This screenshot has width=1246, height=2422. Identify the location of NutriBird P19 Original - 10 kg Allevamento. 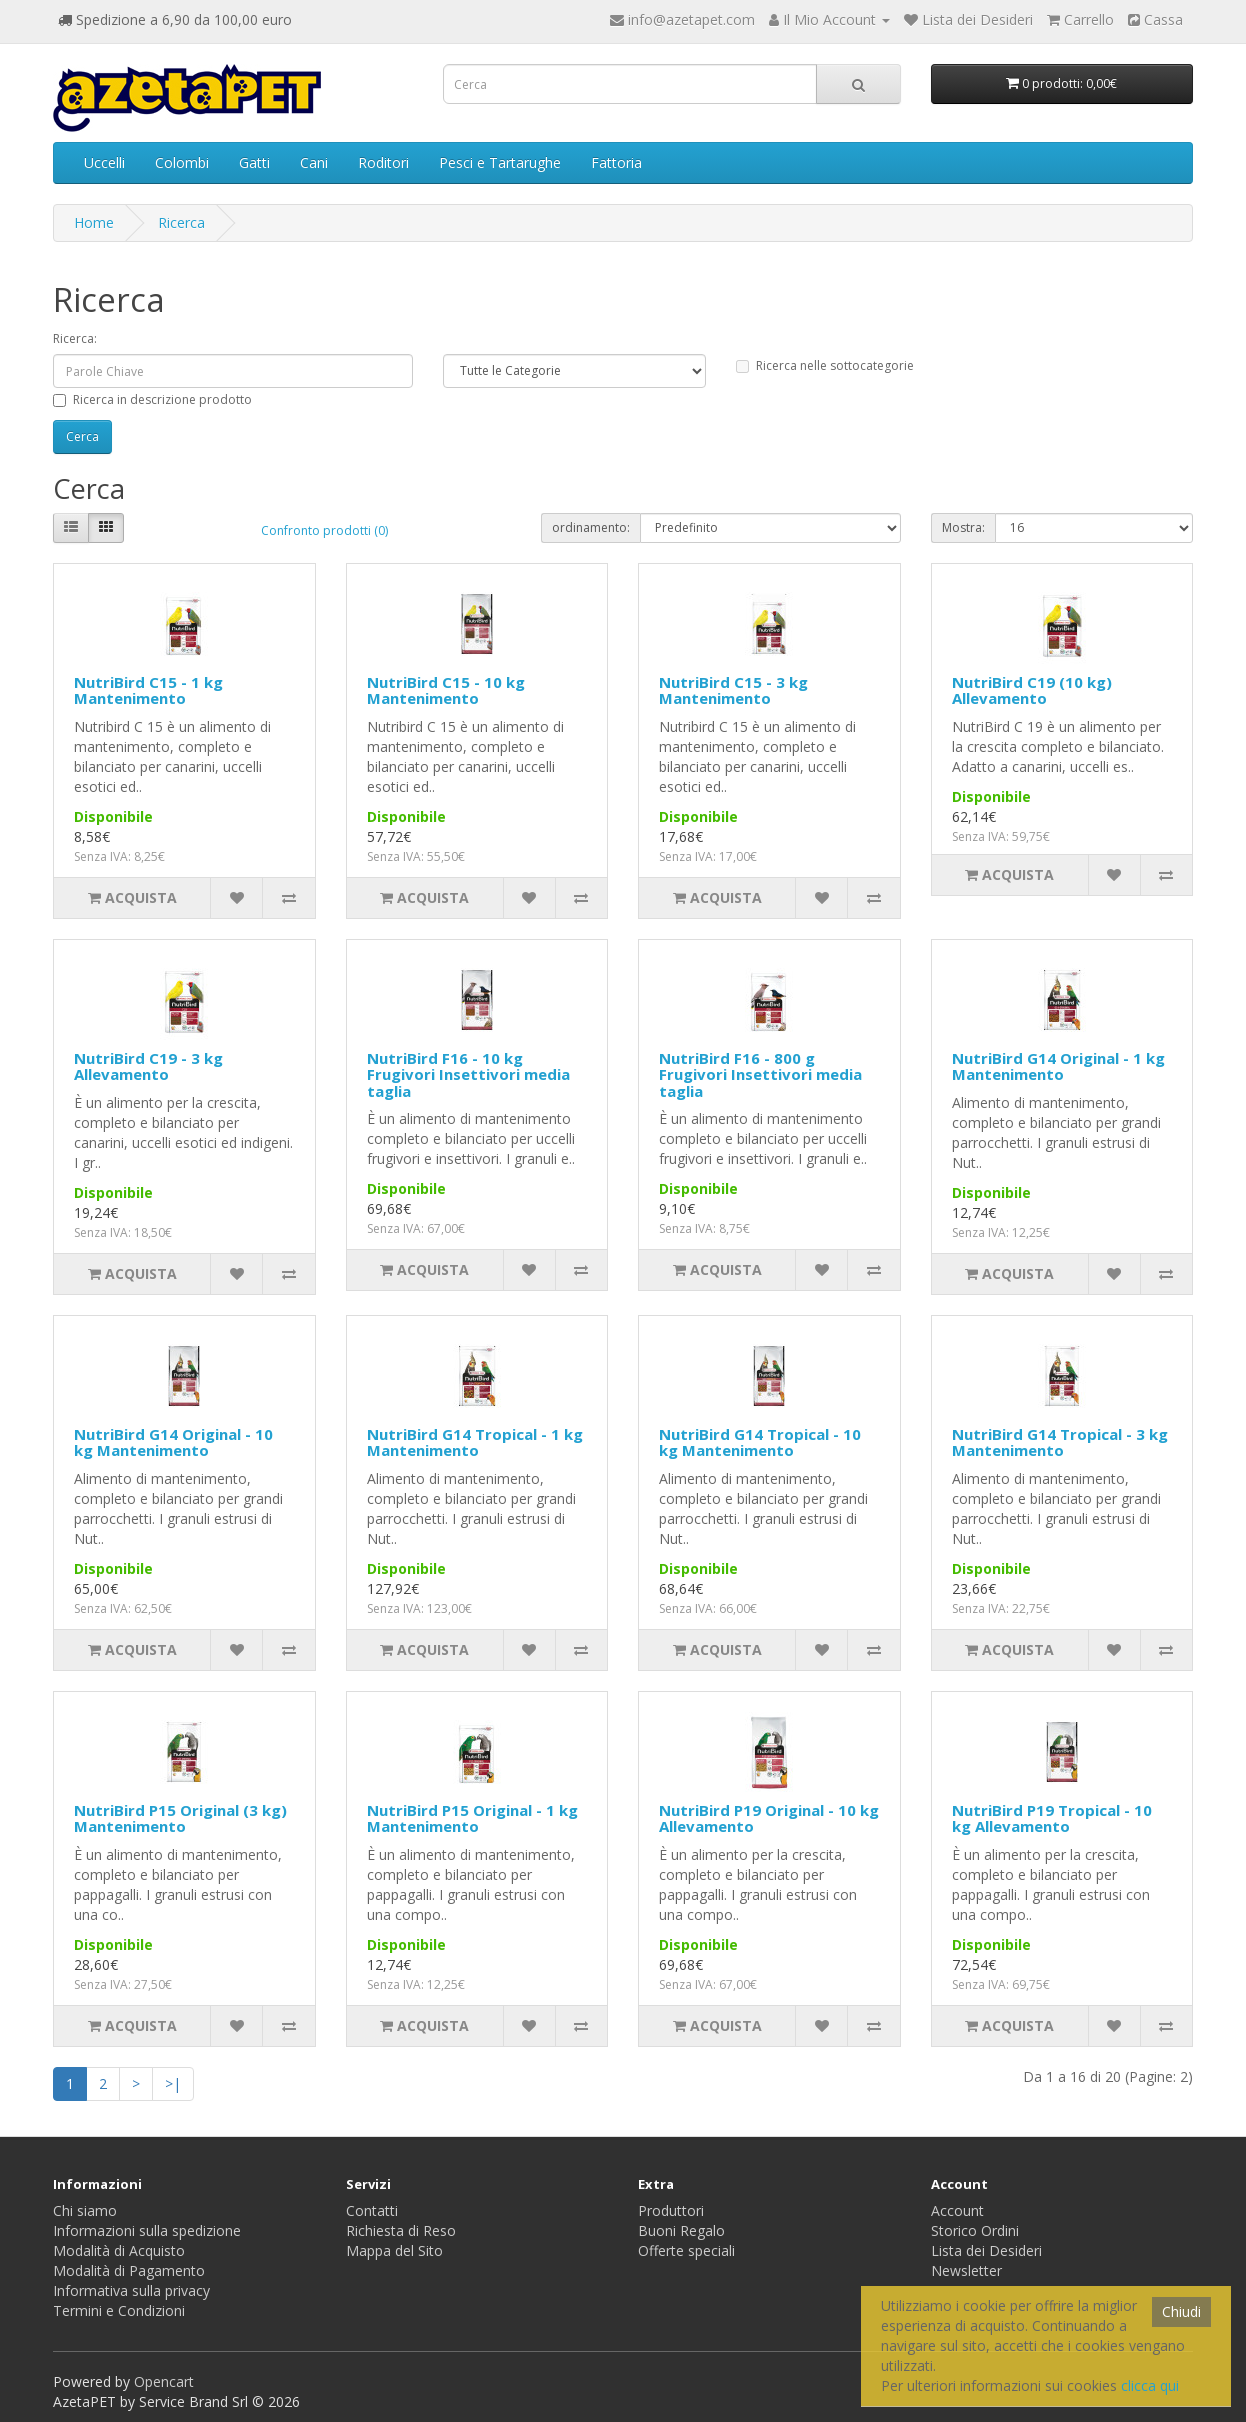
(769, 1818).